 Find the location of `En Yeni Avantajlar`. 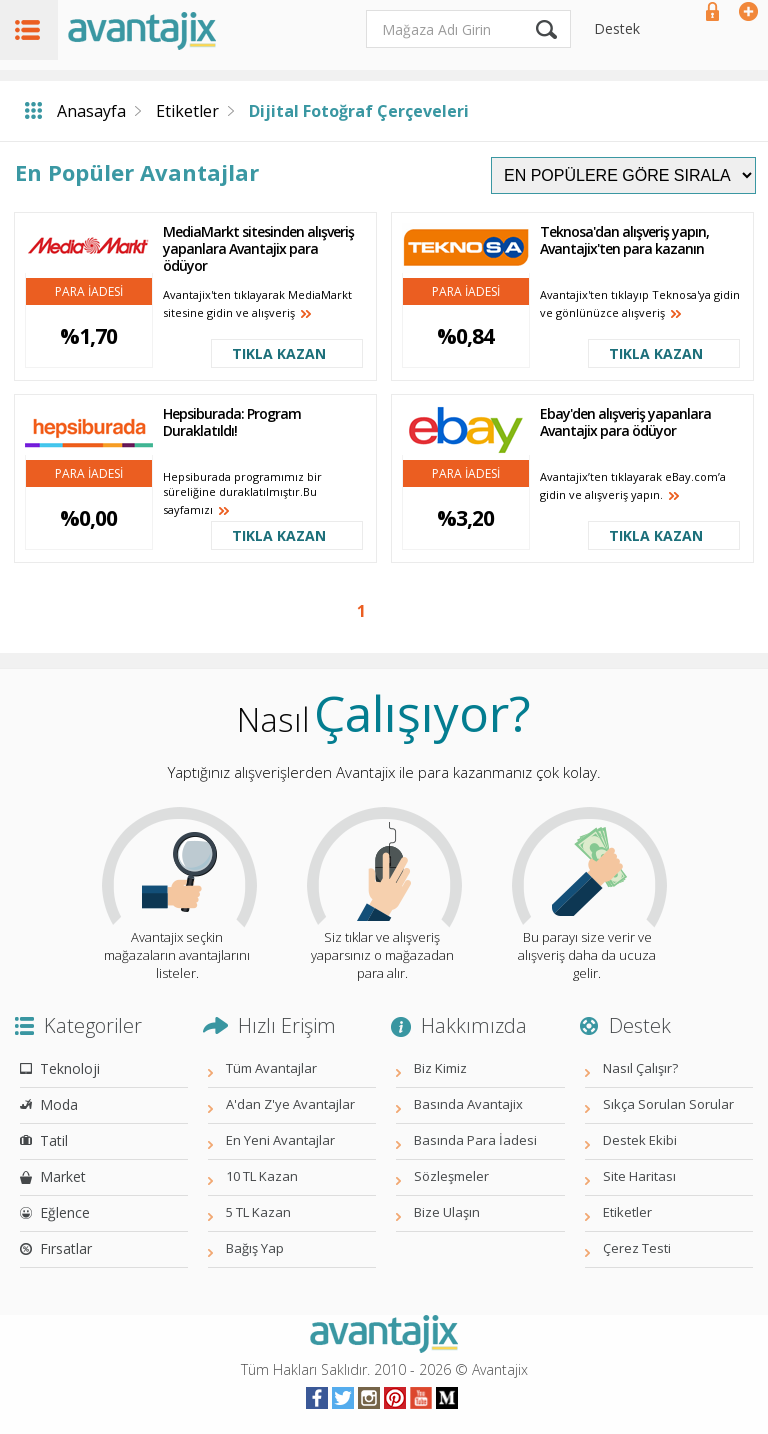

En Yeni Avantajlar is located at coordinates (280, 1140).